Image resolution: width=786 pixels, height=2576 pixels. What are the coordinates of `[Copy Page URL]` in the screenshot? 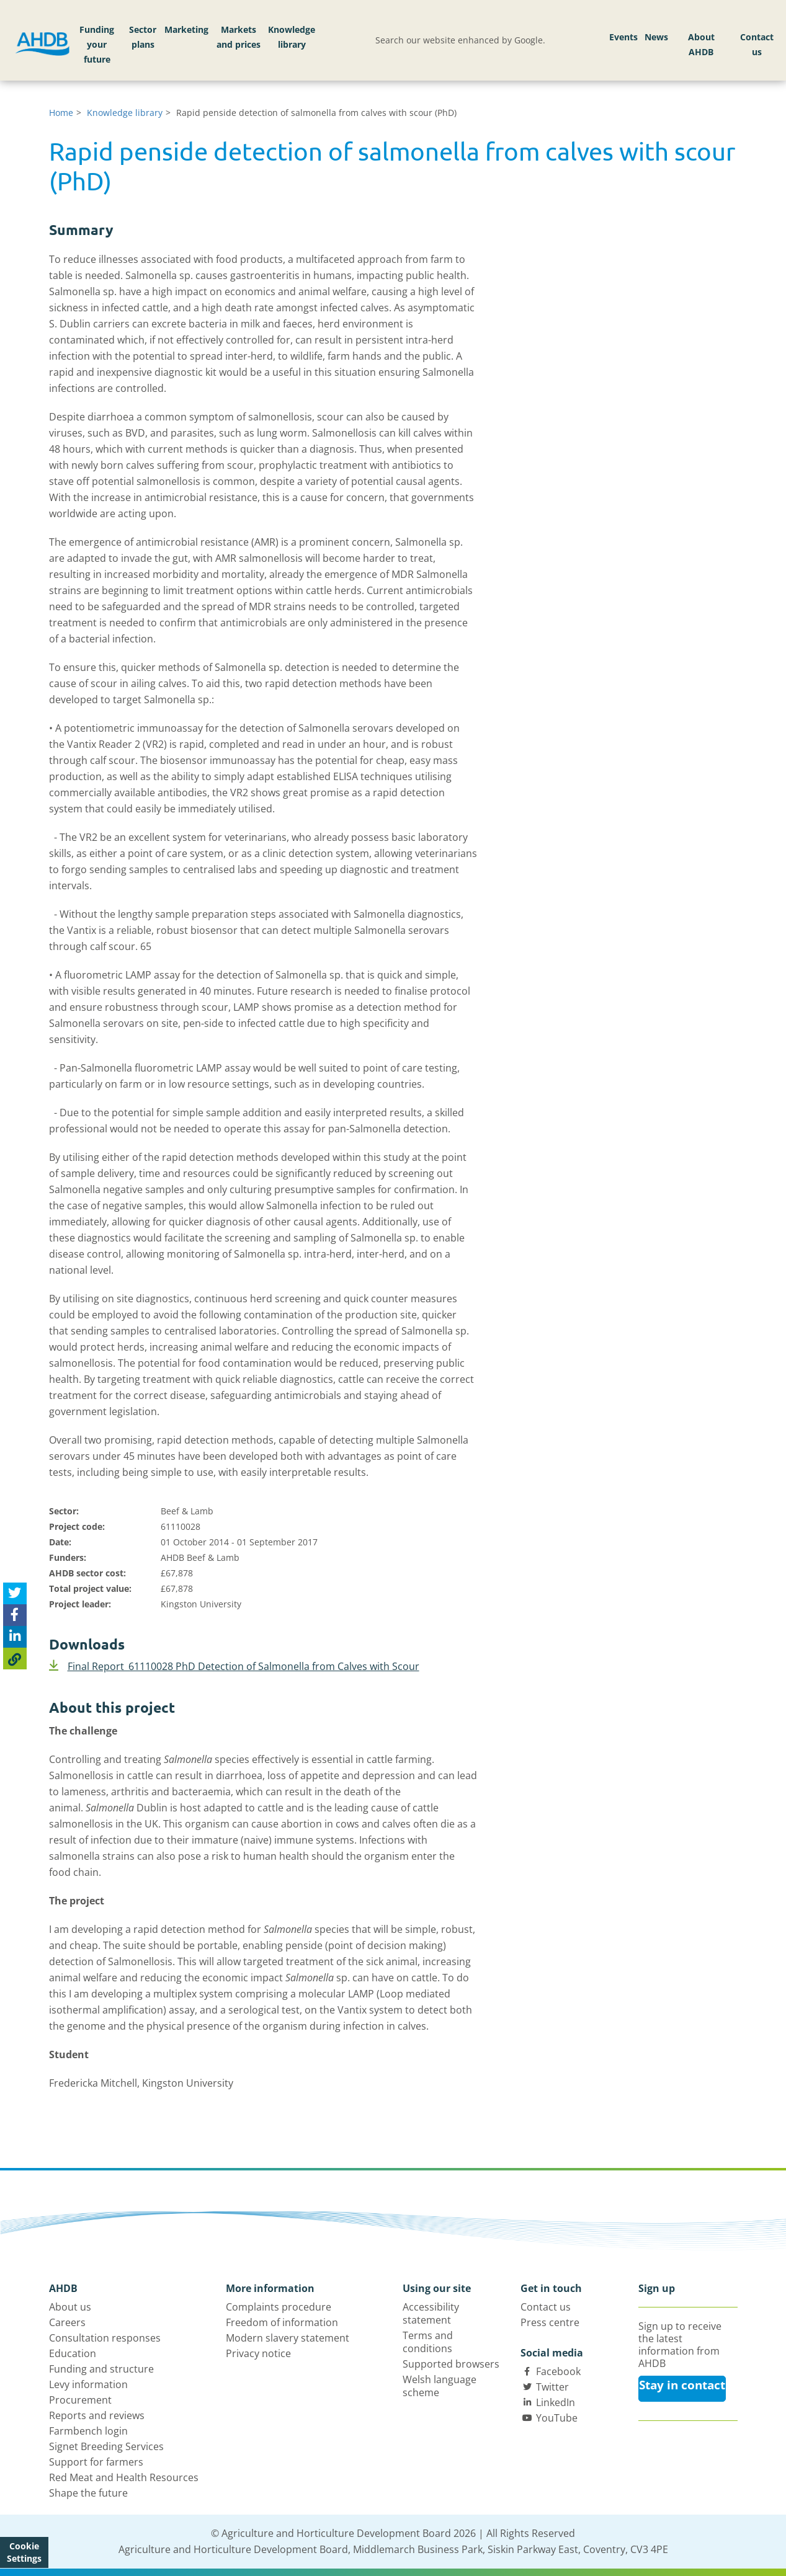 It's located at (15, 1658).